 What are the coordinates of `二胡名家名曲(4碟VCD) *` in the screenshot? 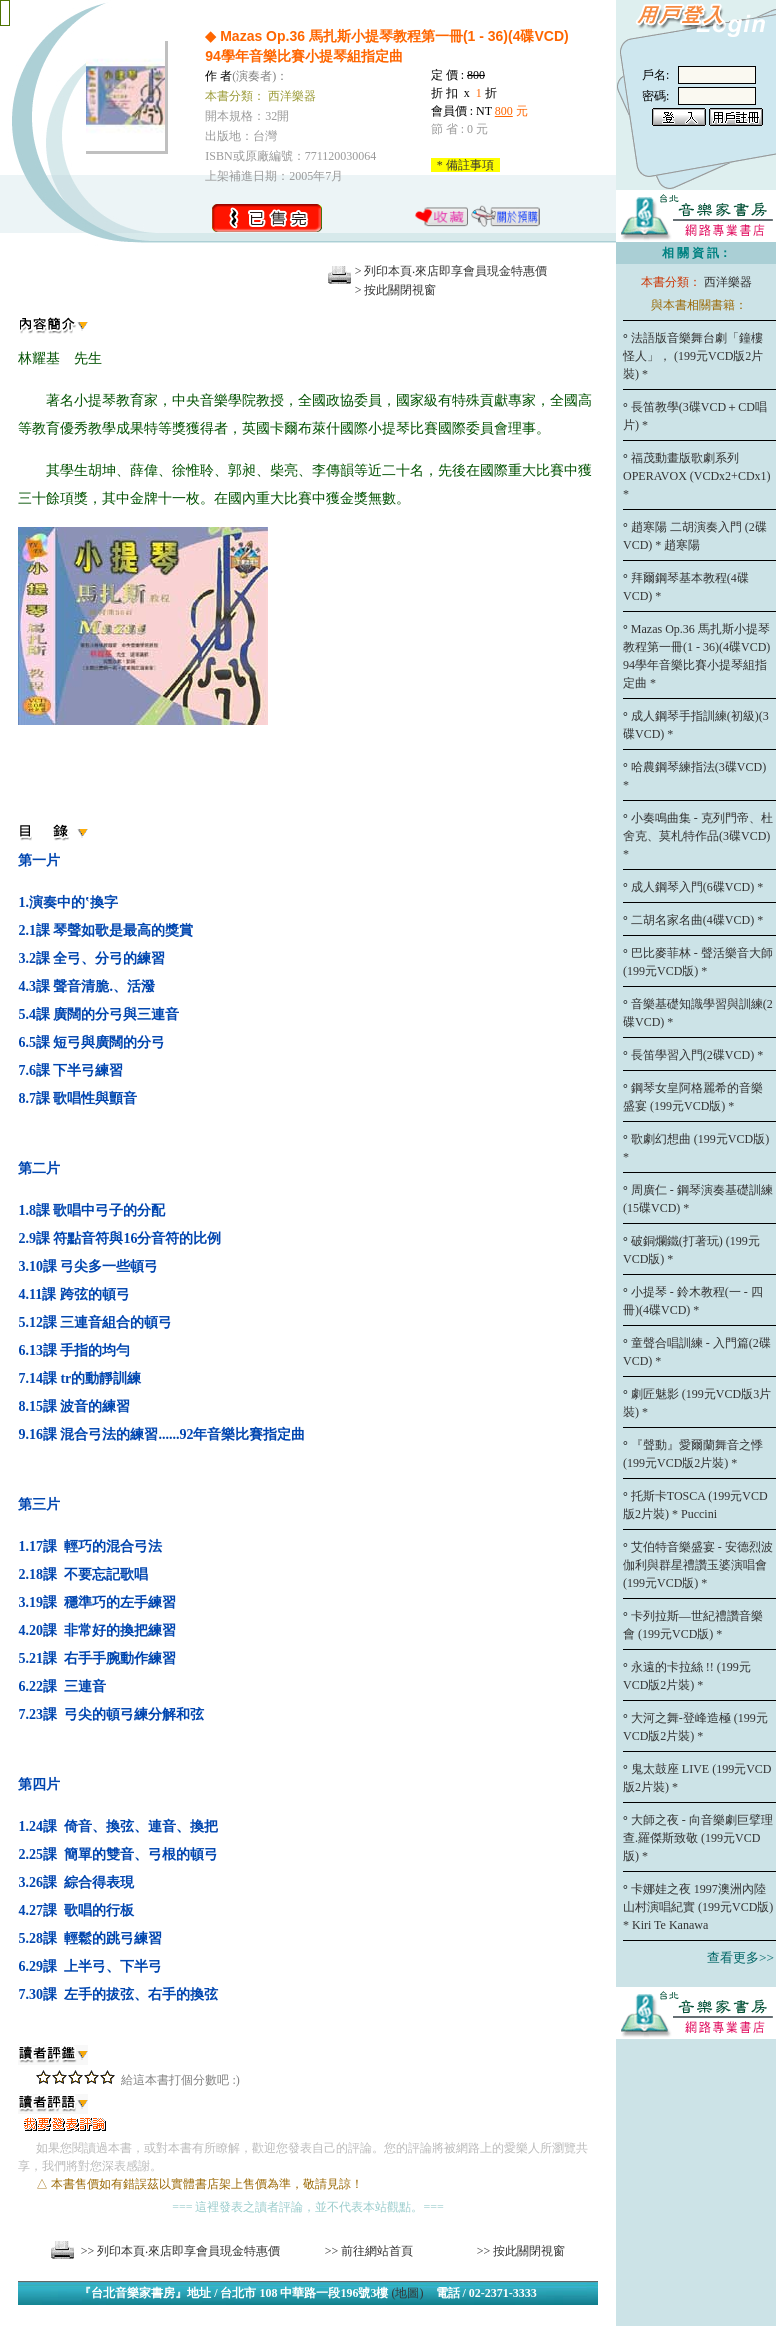 It's located at (699, 920).